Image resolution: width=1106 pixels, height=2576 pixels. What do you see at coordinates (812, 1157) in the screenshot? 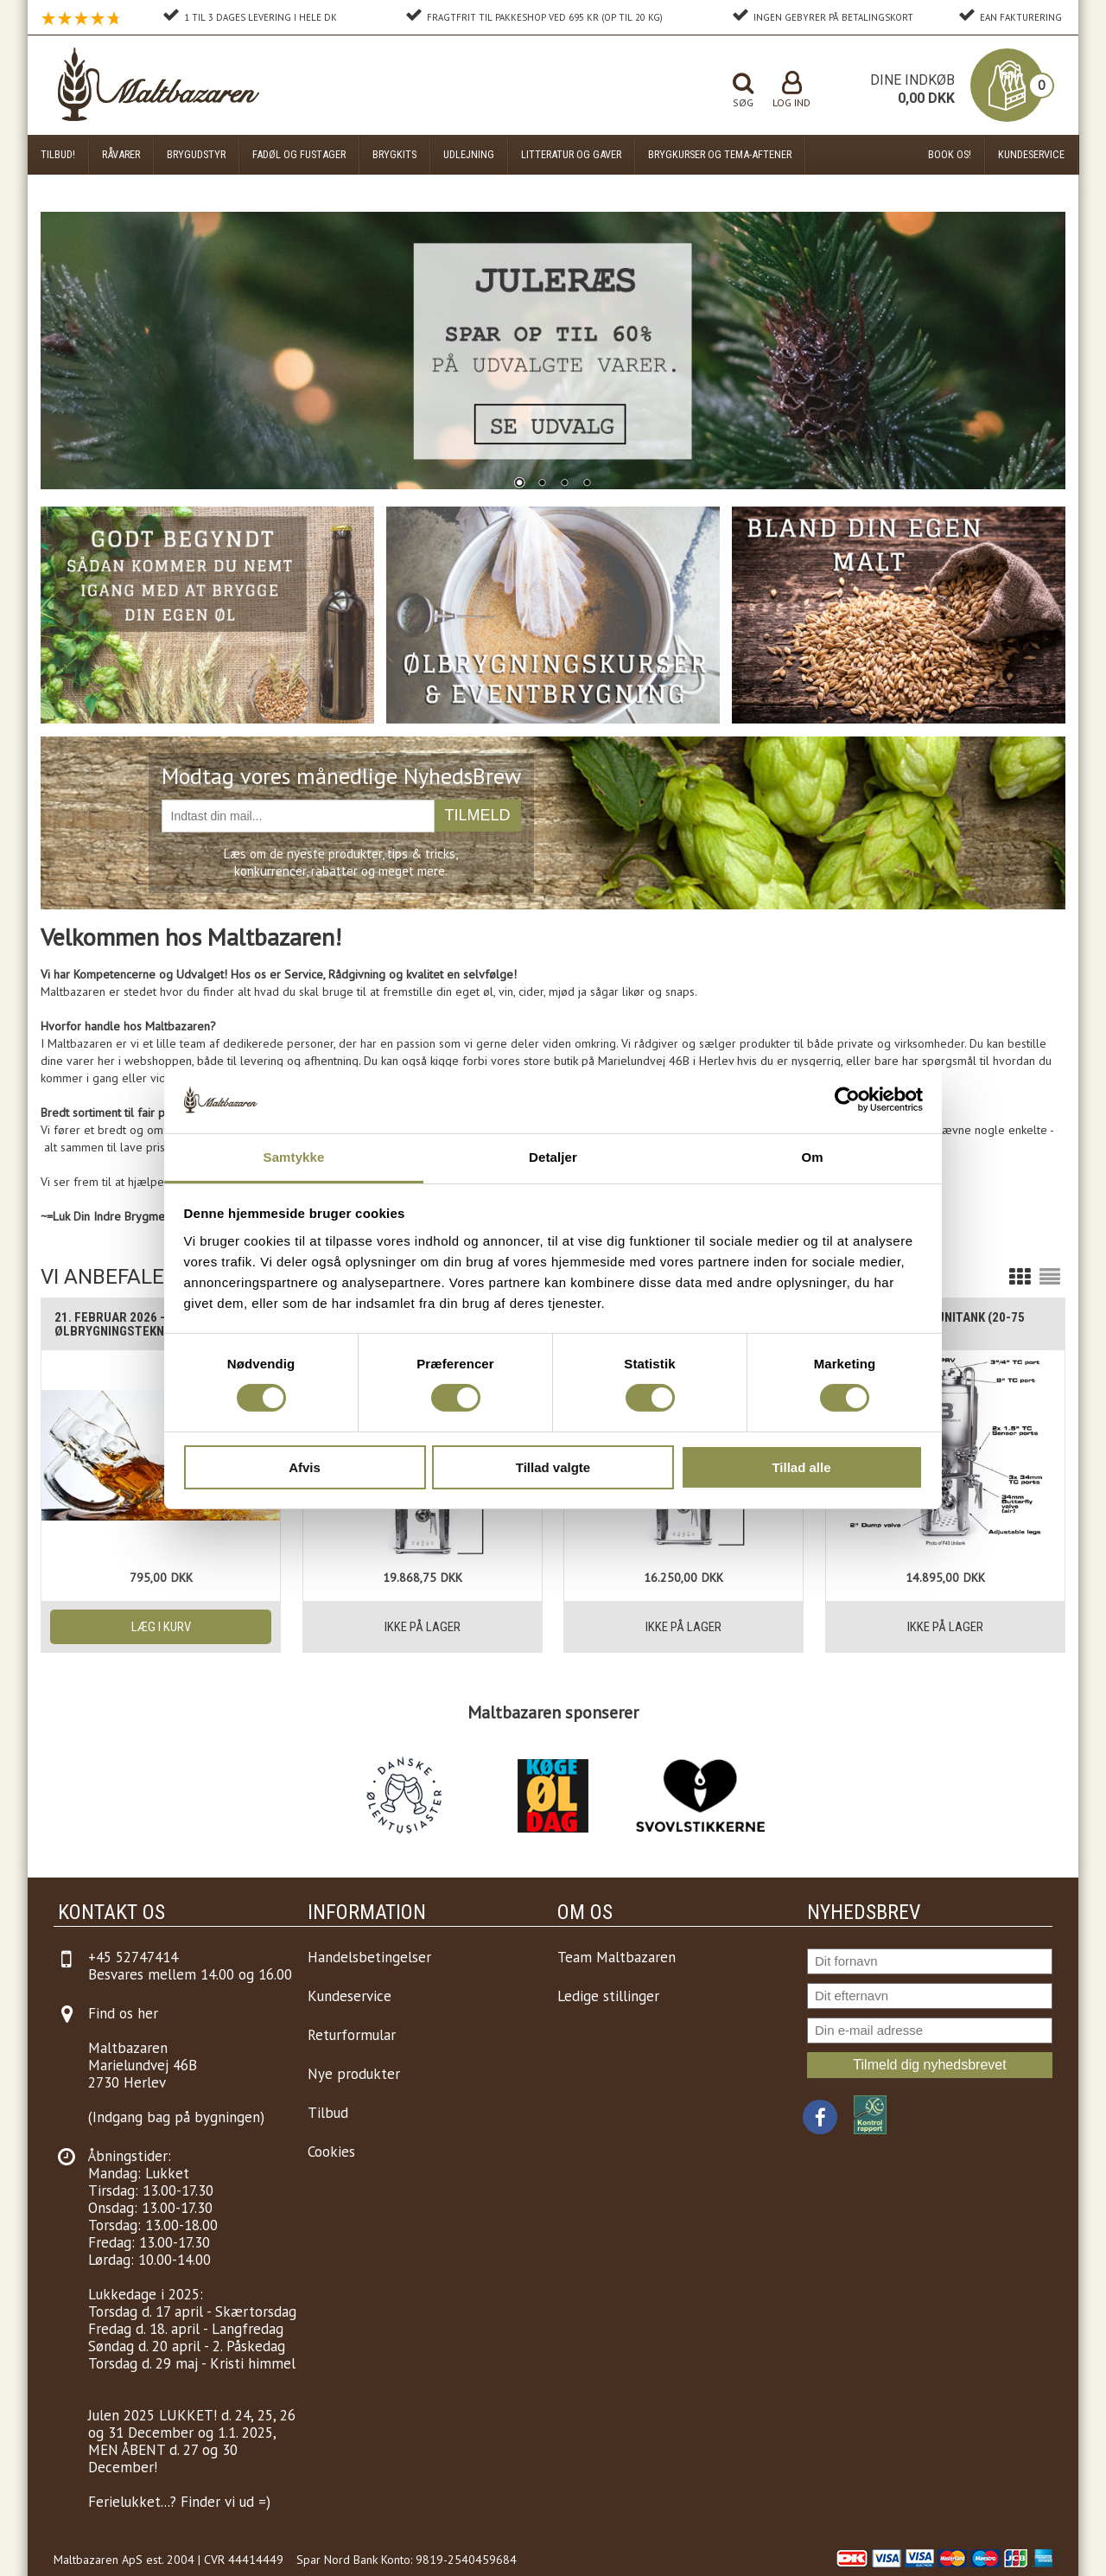
I see `Om [tab]` at bounding box center [812, 1157].